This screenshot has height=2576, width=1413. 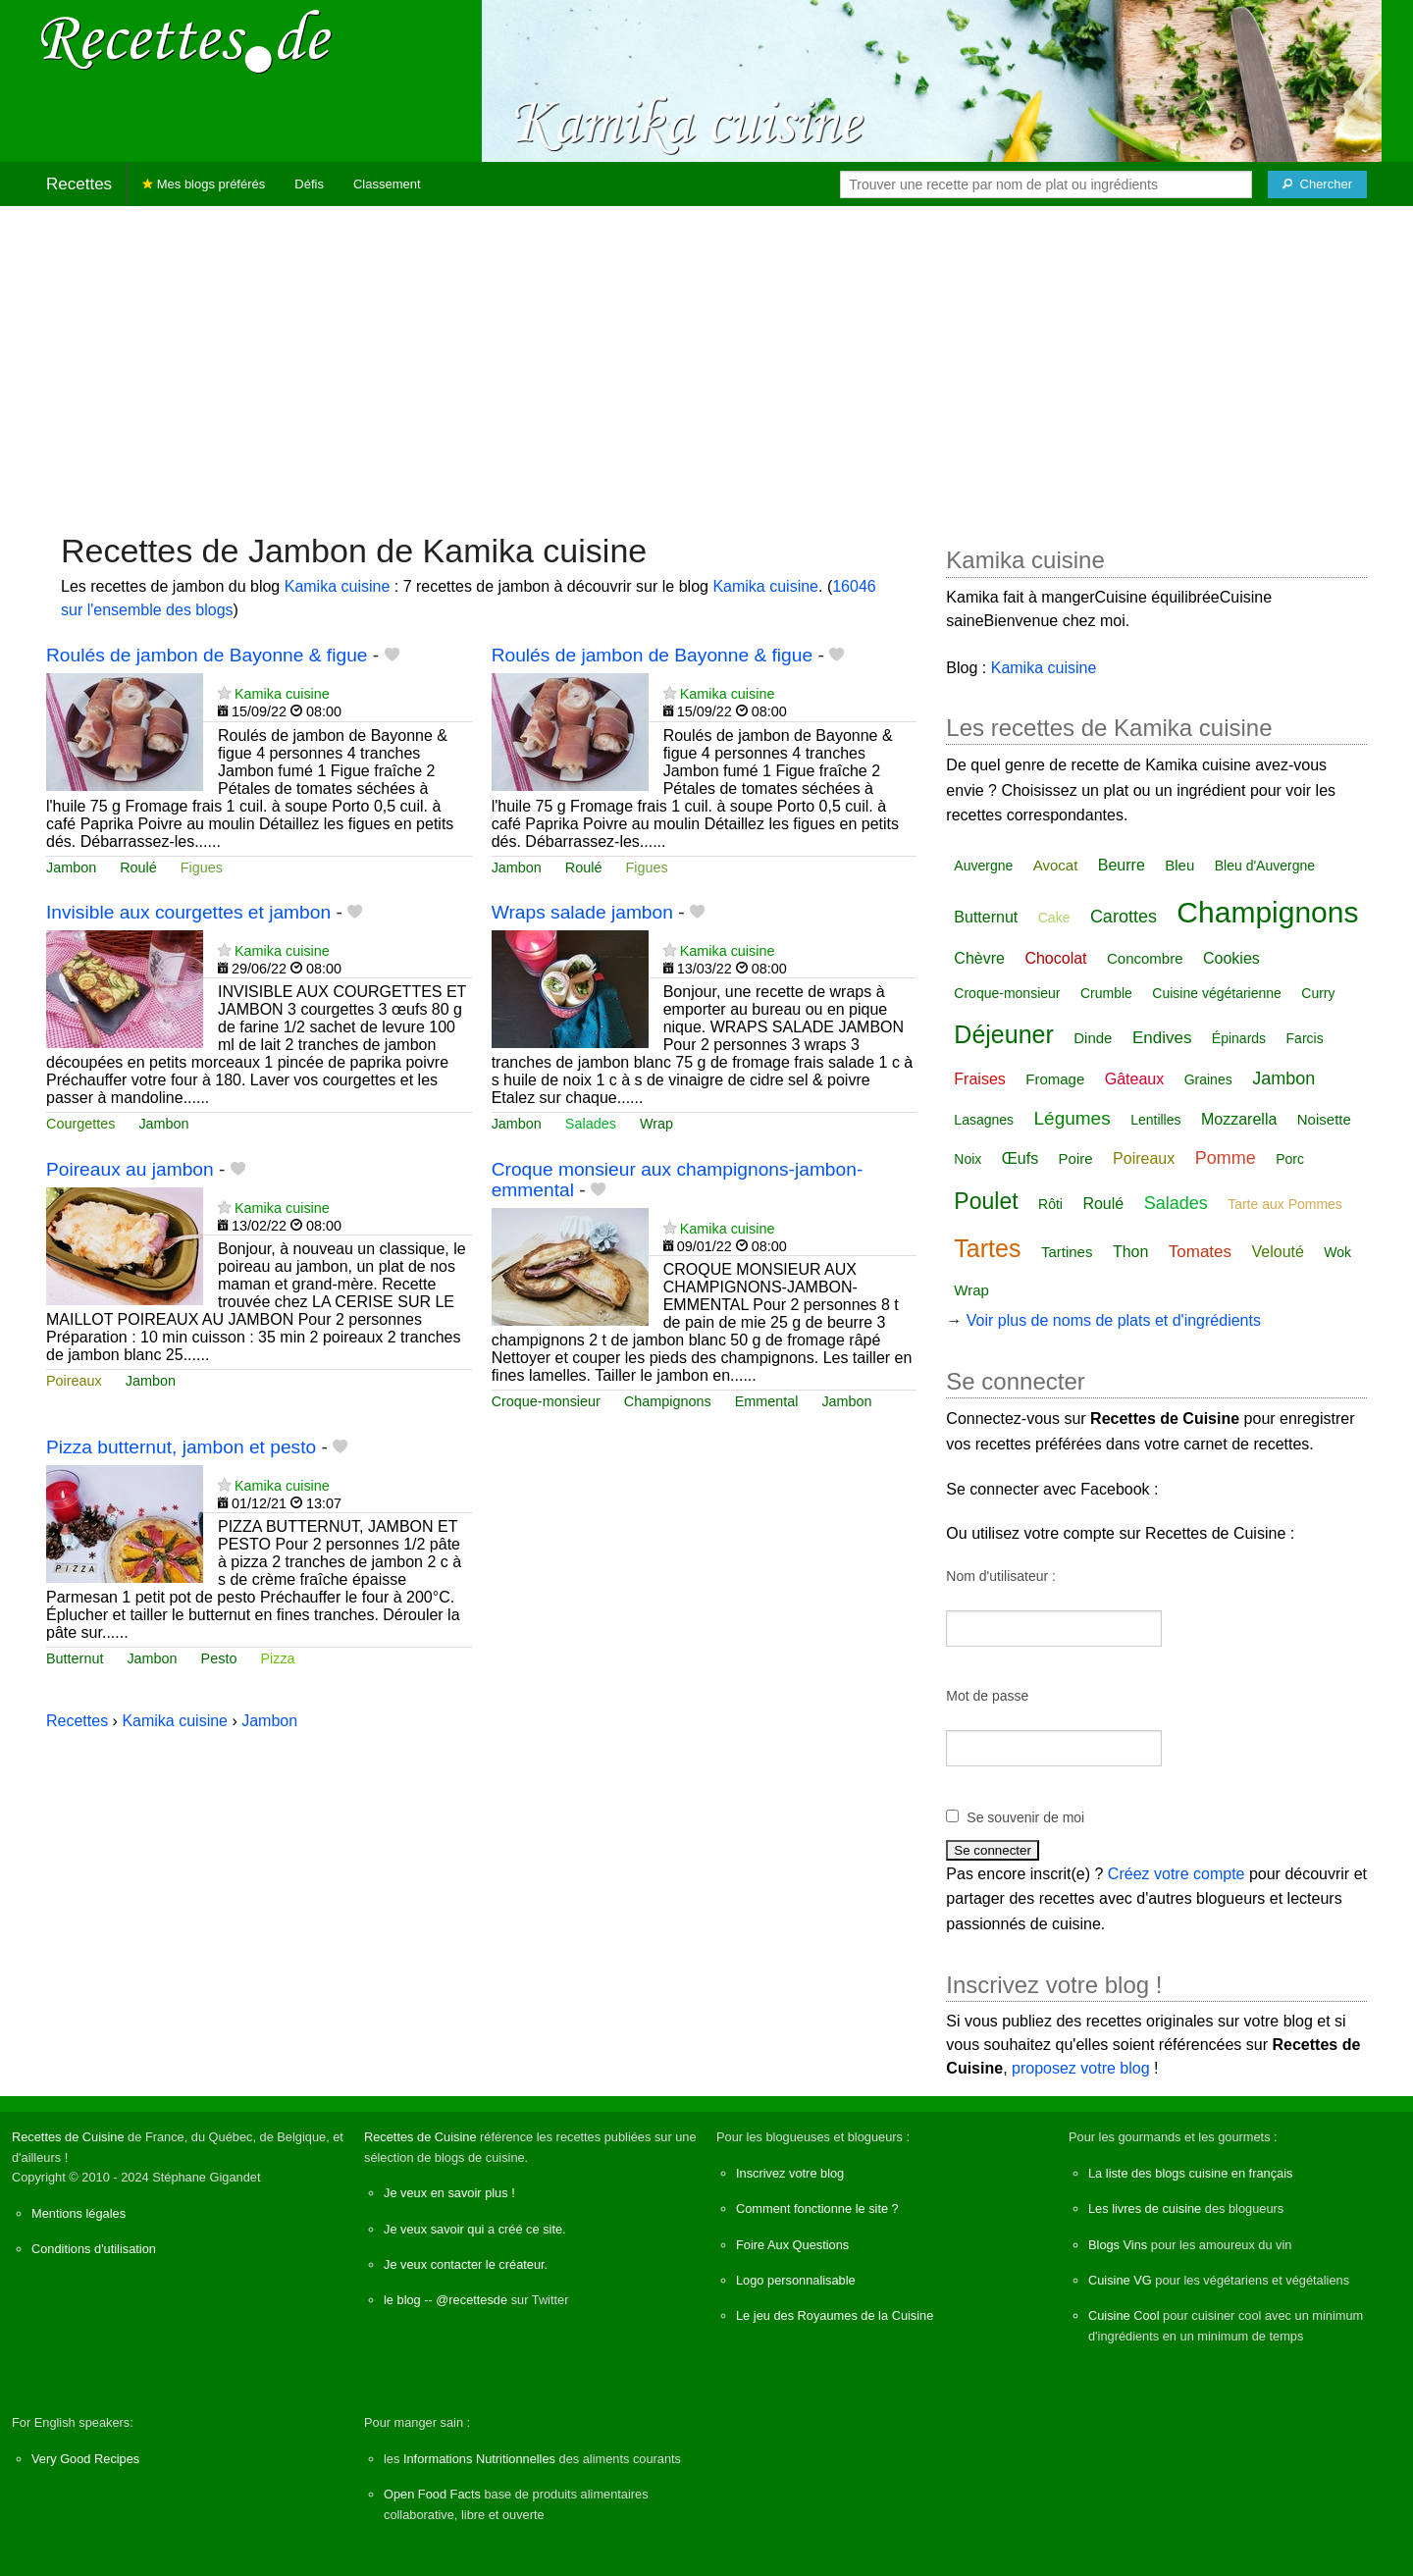 What do you see at coordinates (387, 184) in the screenshot?
I see `Classement` at bounding box center [387, 184].